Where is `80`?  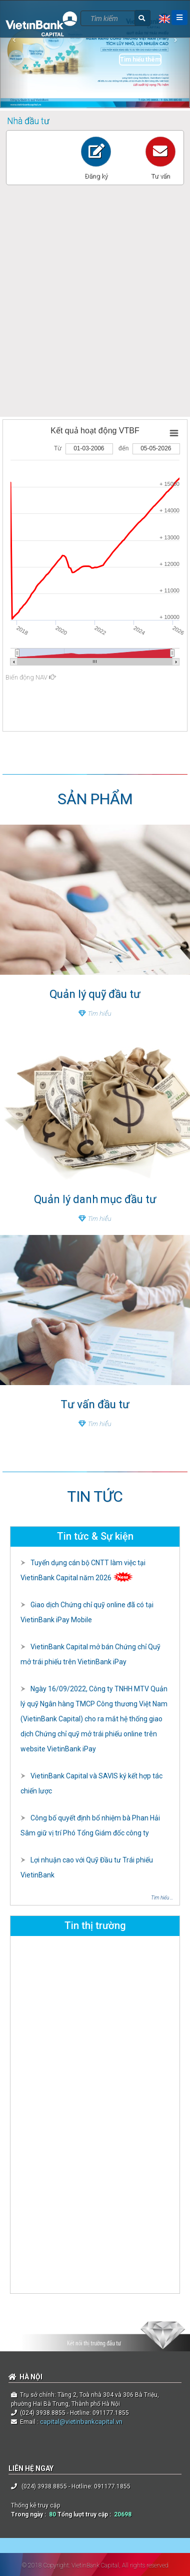
80 is located at coordinates (52, 2514).